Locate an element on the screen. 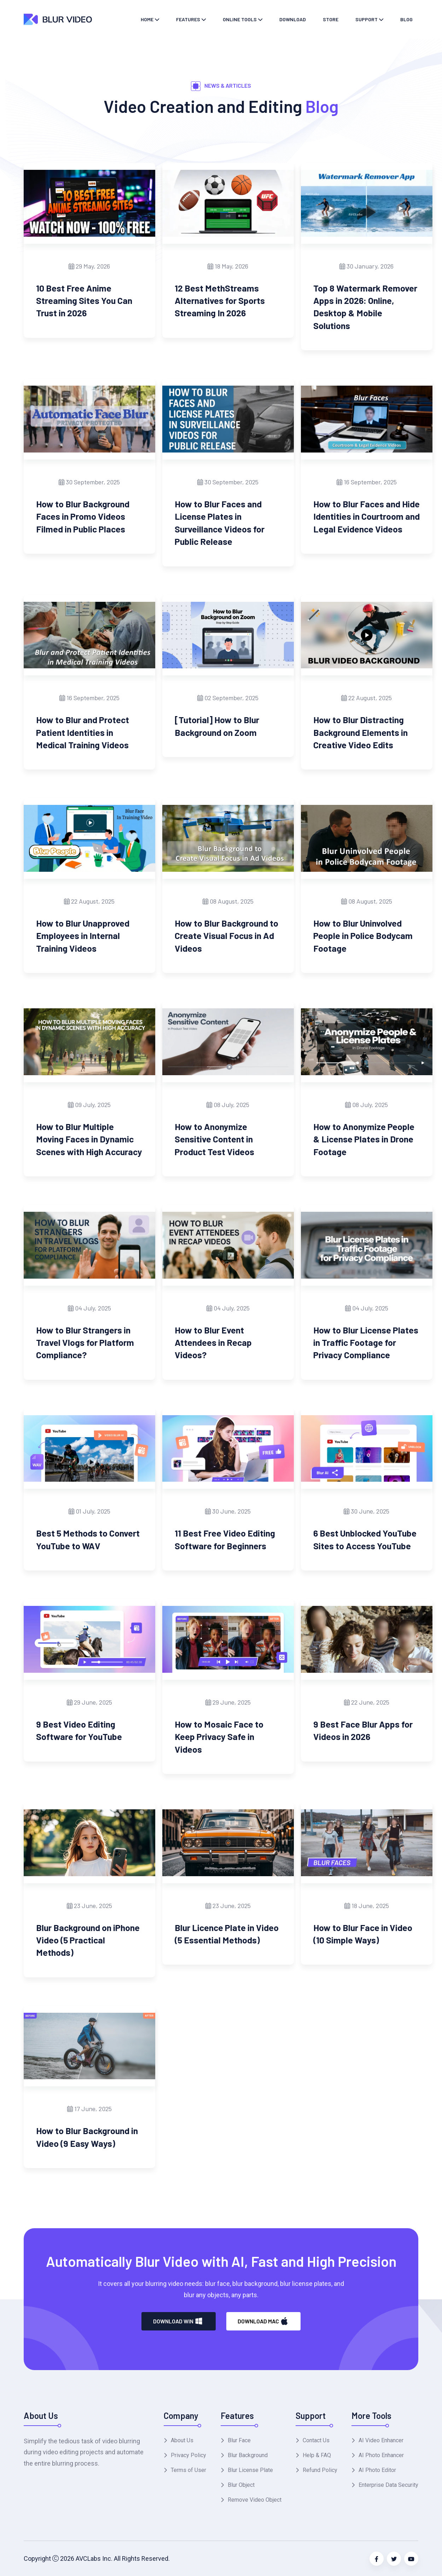 This screenshot has height=2576, width=442. How to Blur License Plates in Traffic Footage for Privacy Compliance is located at coordinates (365, 1342).